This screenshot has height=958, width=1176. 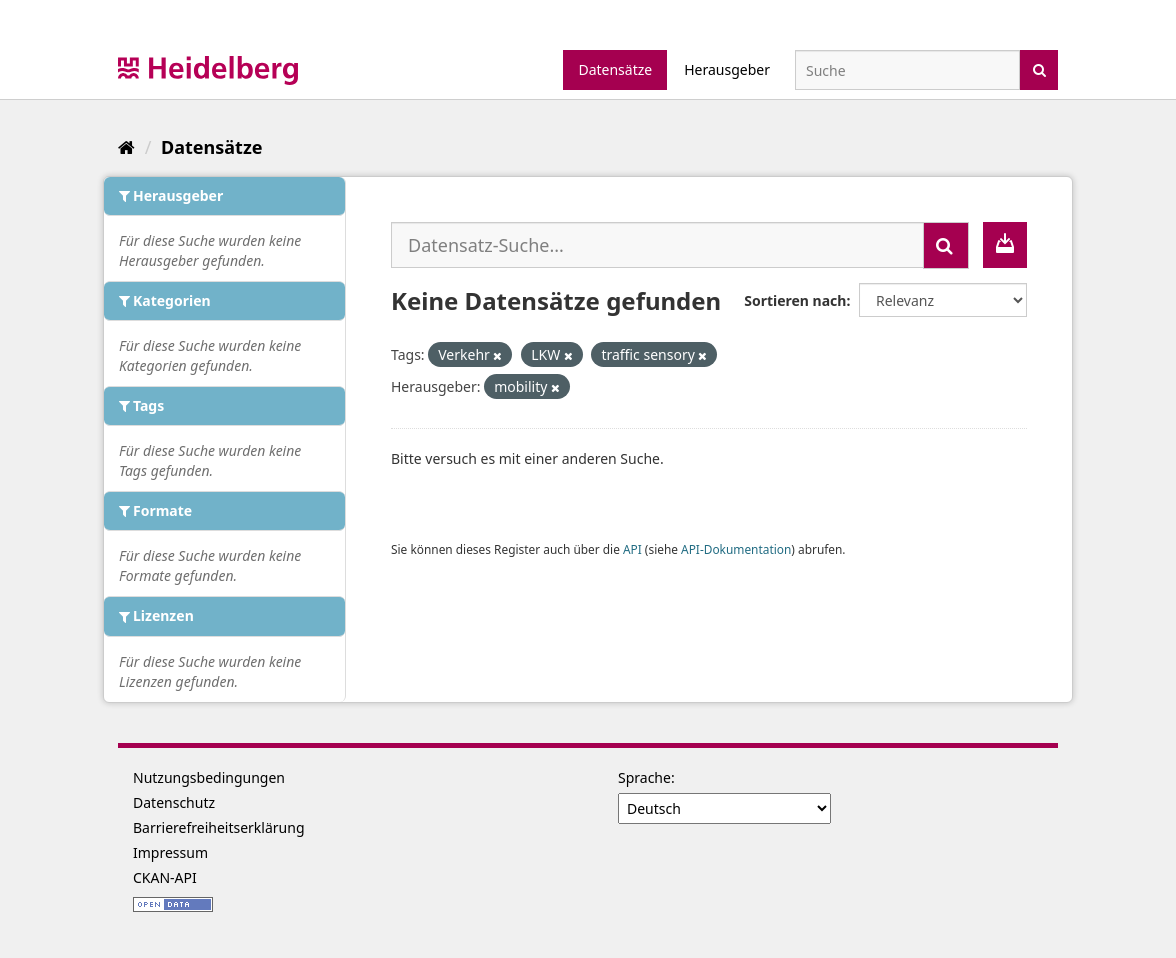 What do you see at coordinates (736, 549) in the screenshot?
I see `API-Dokumentation` at bounding box center [736, 549].